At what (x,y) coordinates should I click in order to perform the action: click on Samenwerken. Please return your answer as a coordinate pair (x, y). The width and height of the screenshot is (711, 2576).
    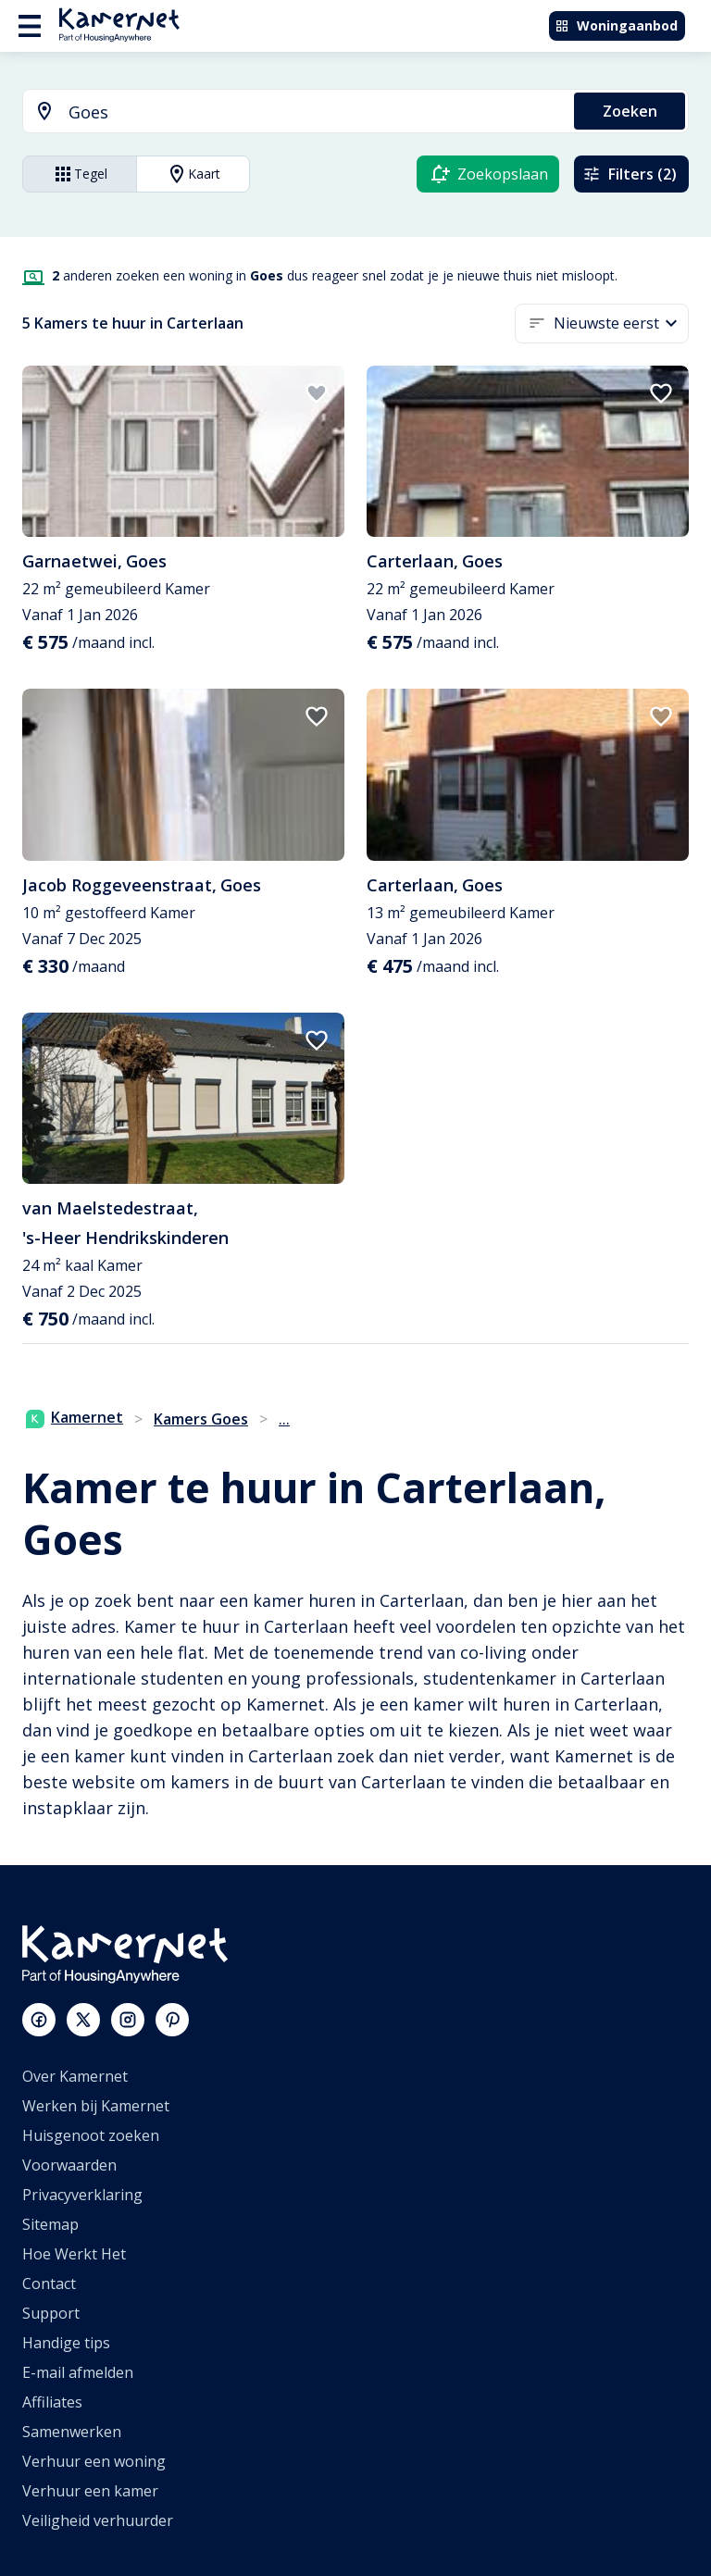
    Looking at the image, I should click on (71, 2431).